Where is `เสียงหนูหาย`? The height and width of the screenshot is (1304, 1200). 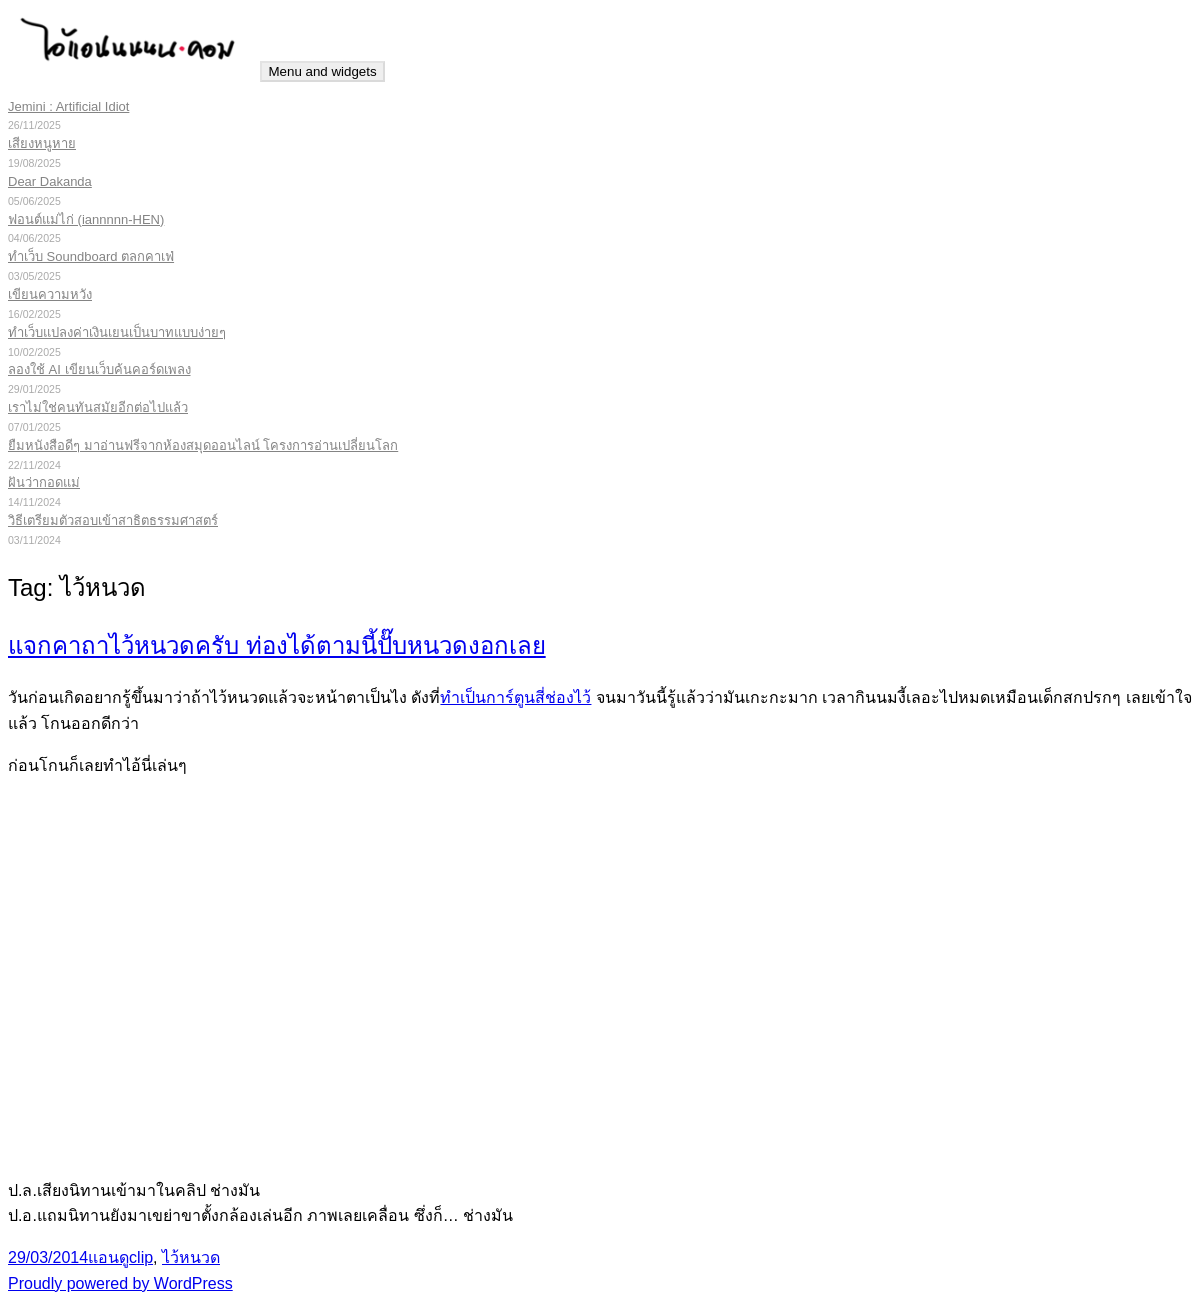
เสียงหนูหาย is located at coordinates (42, 143).